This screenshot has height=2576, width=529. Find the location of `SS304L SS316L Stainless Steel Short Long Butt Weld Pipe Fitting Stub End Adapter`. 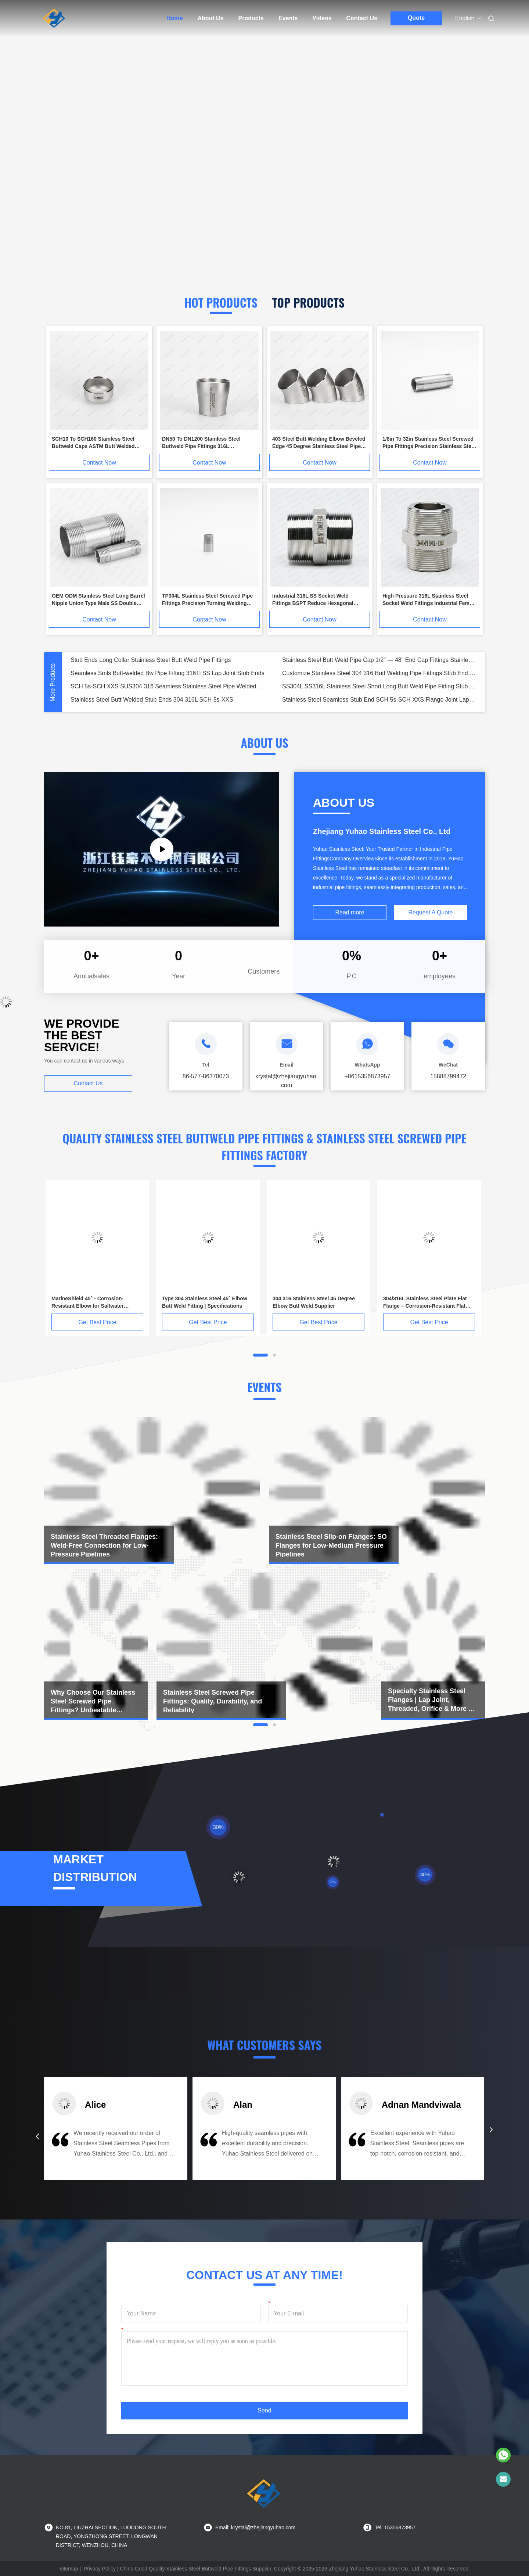

SS304L SS316L Stainless Steel Short Long Butt Weld Pipe Fitting Stub End Adapter is located at coordinates (379, 686).